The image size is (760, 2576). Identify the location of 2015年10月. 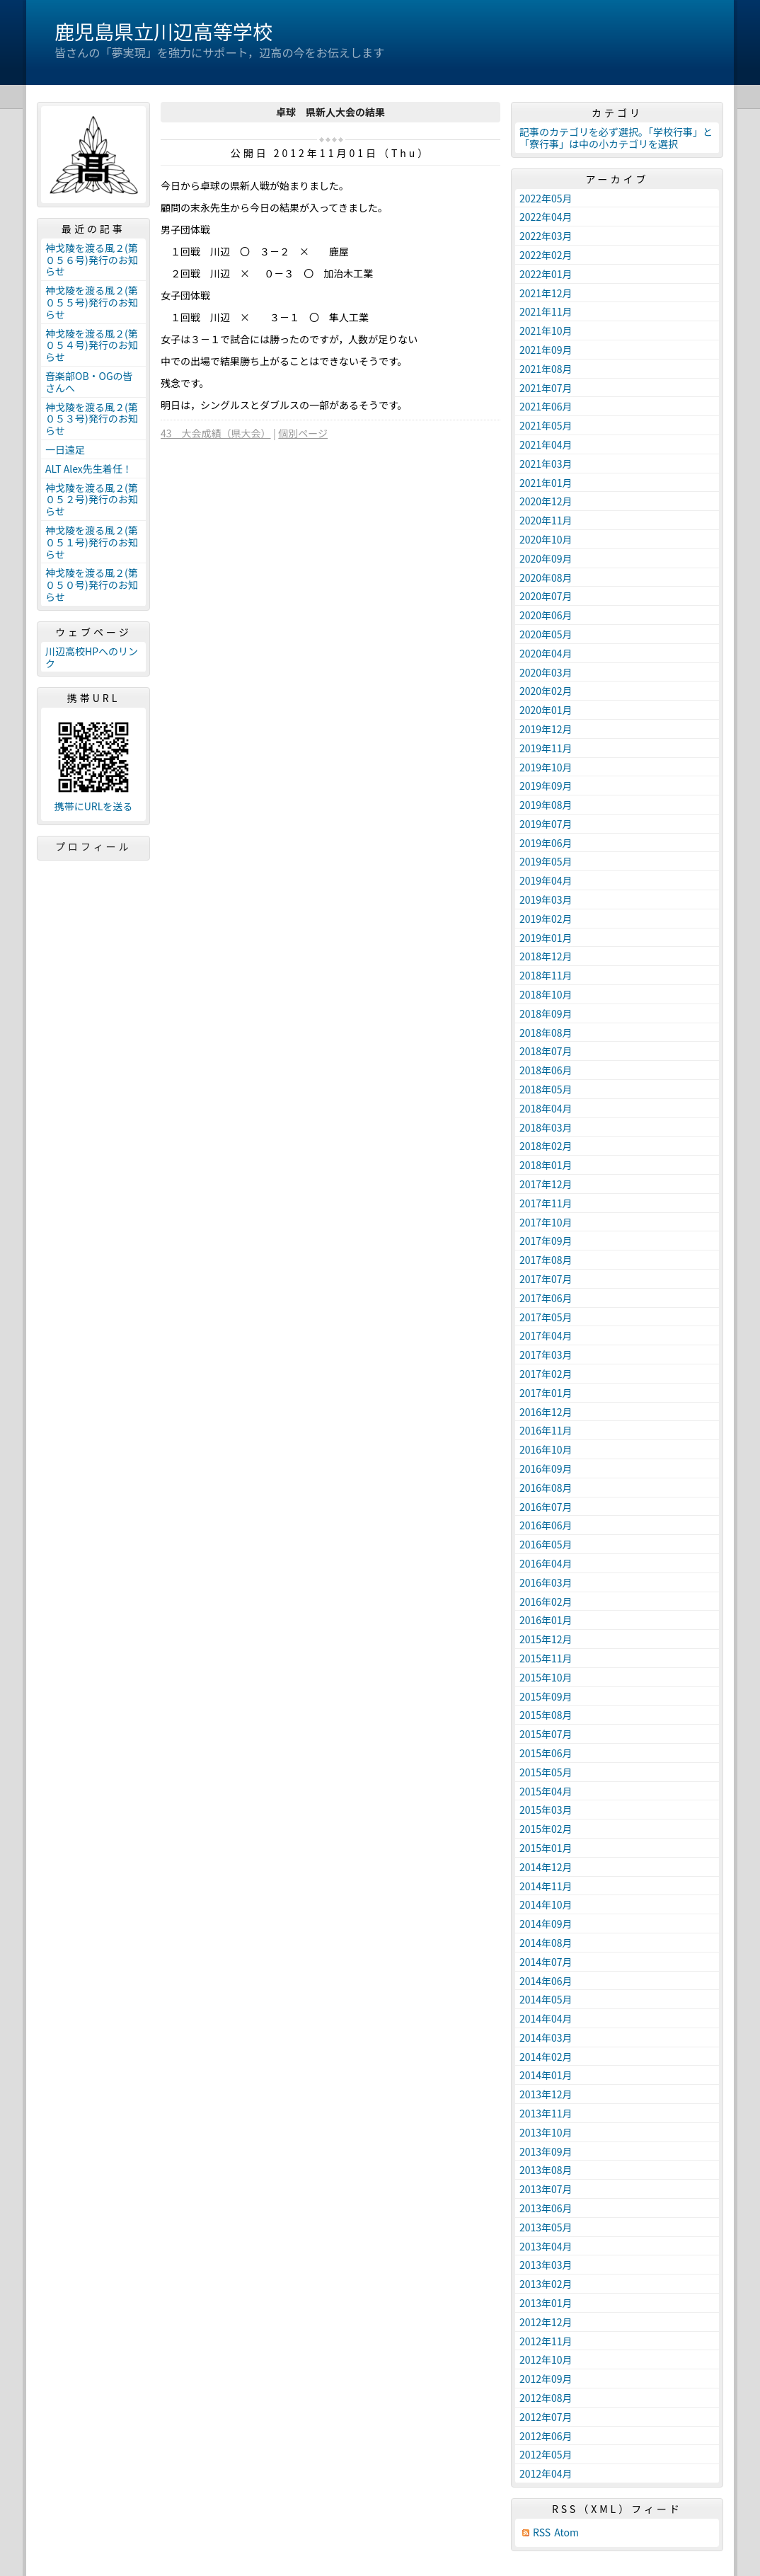
(545, 1677).